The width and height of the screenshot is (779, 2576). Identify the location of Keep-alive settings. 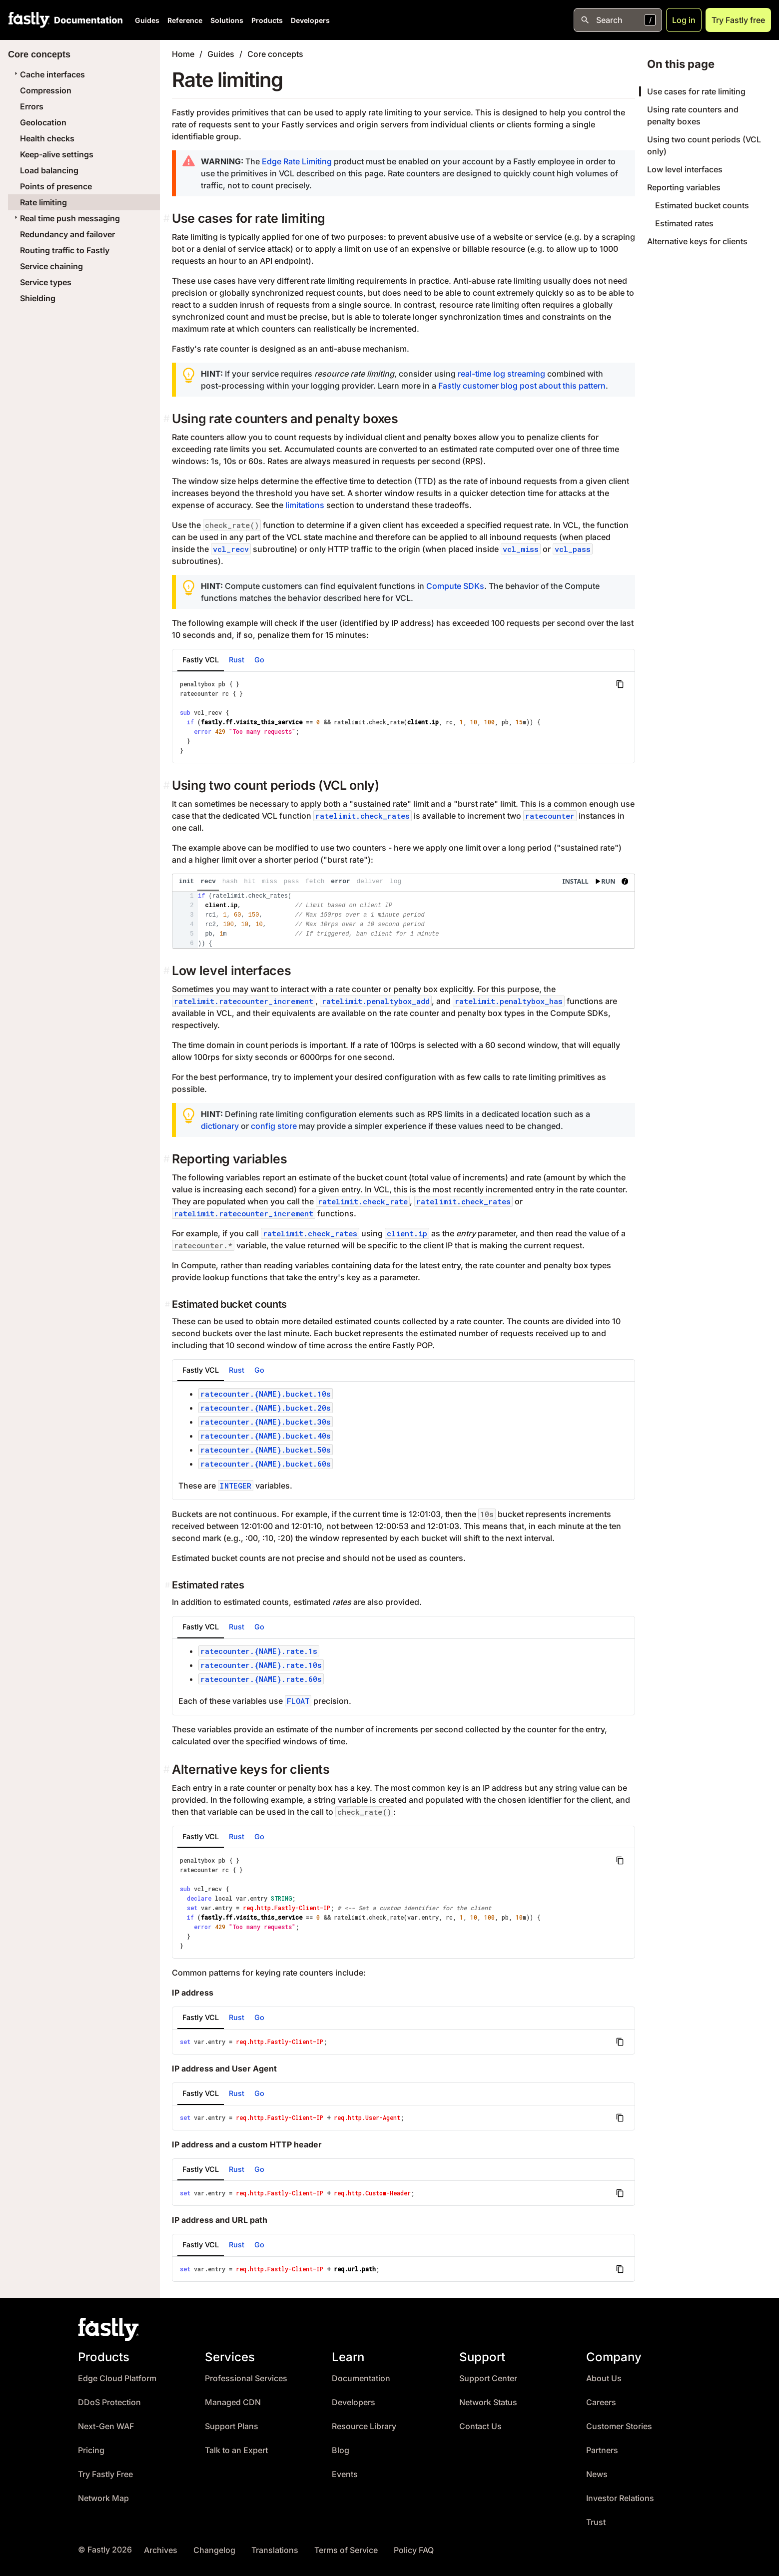
(56, 154).